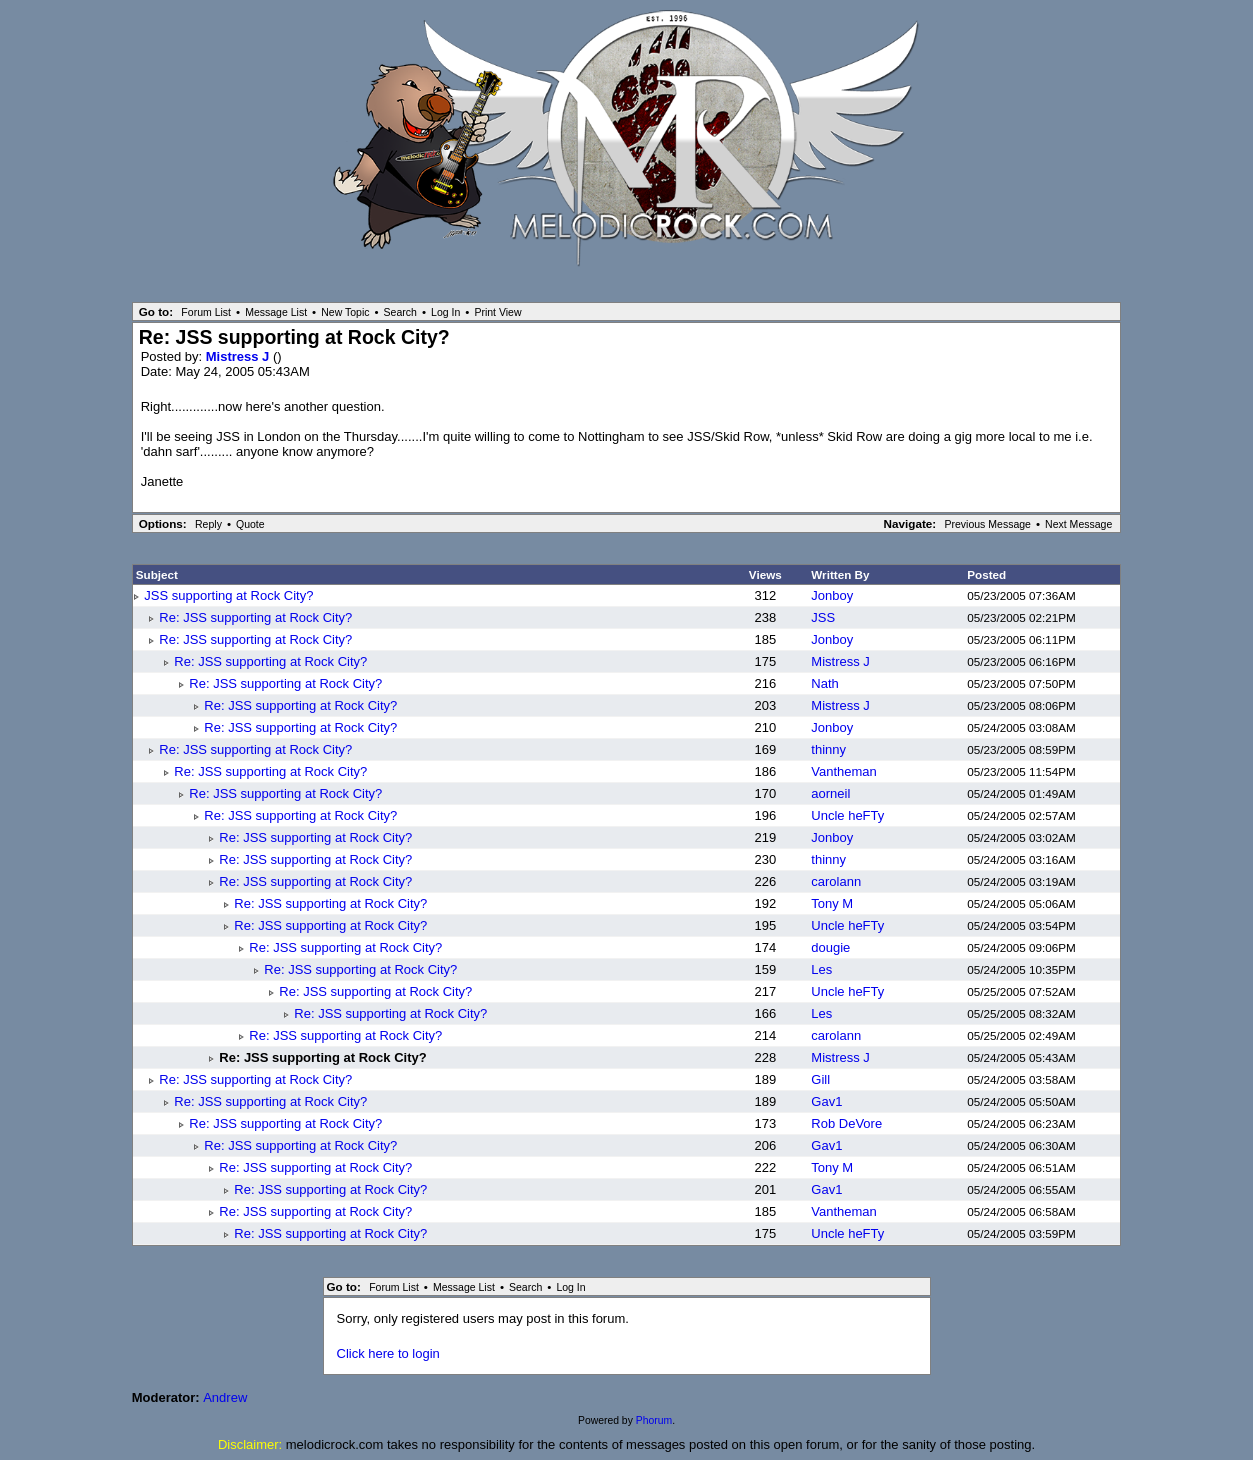 The height and width of the screenshot is (1460, 1253). I want to click on dougie, so click(830, 947).